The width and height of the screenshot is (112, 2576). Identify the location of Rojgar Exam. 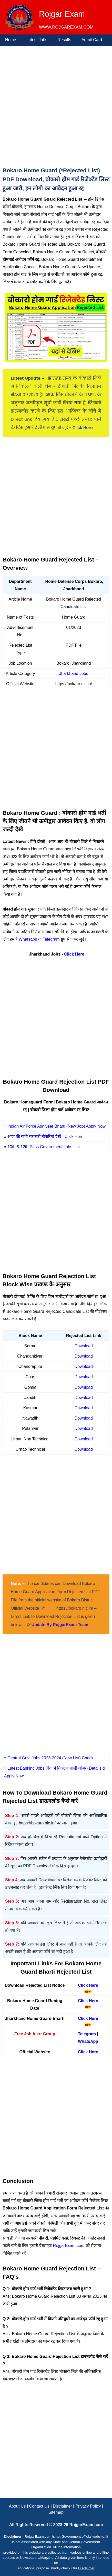
(62, 14).